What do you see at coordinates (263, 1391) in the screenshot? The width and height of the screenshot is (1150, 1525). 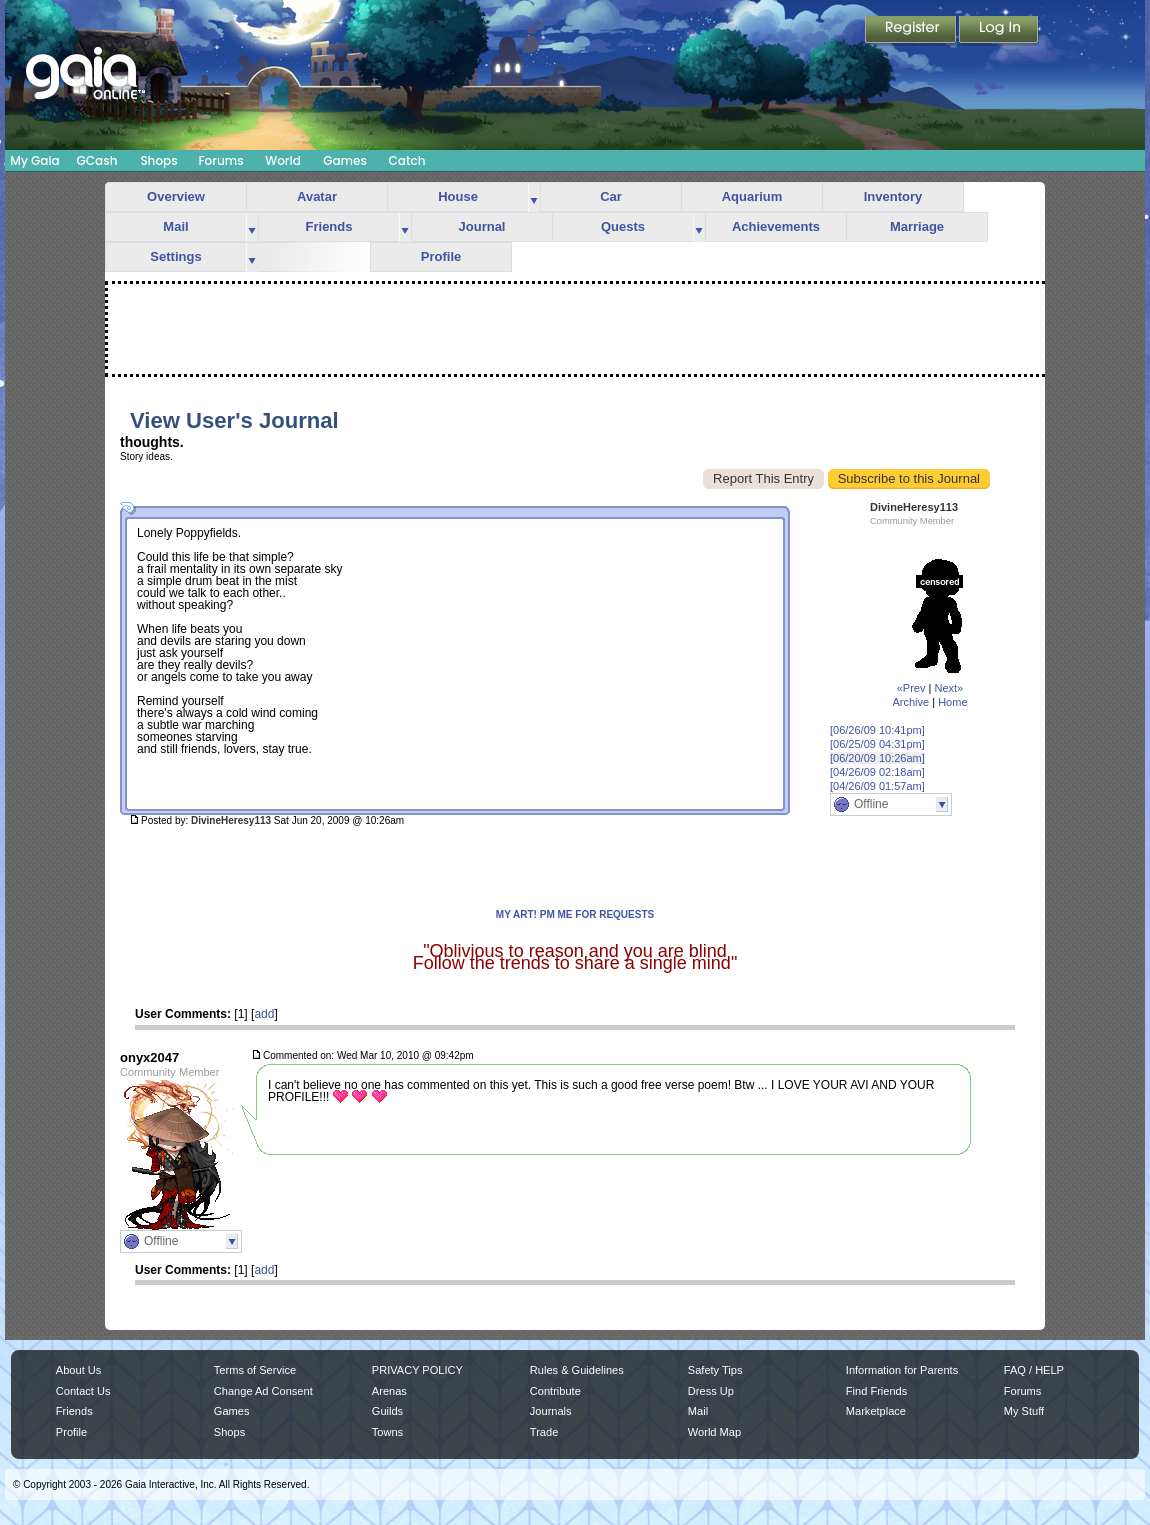 I see `Change Ad Consent` at bounding box center [263, 1391].